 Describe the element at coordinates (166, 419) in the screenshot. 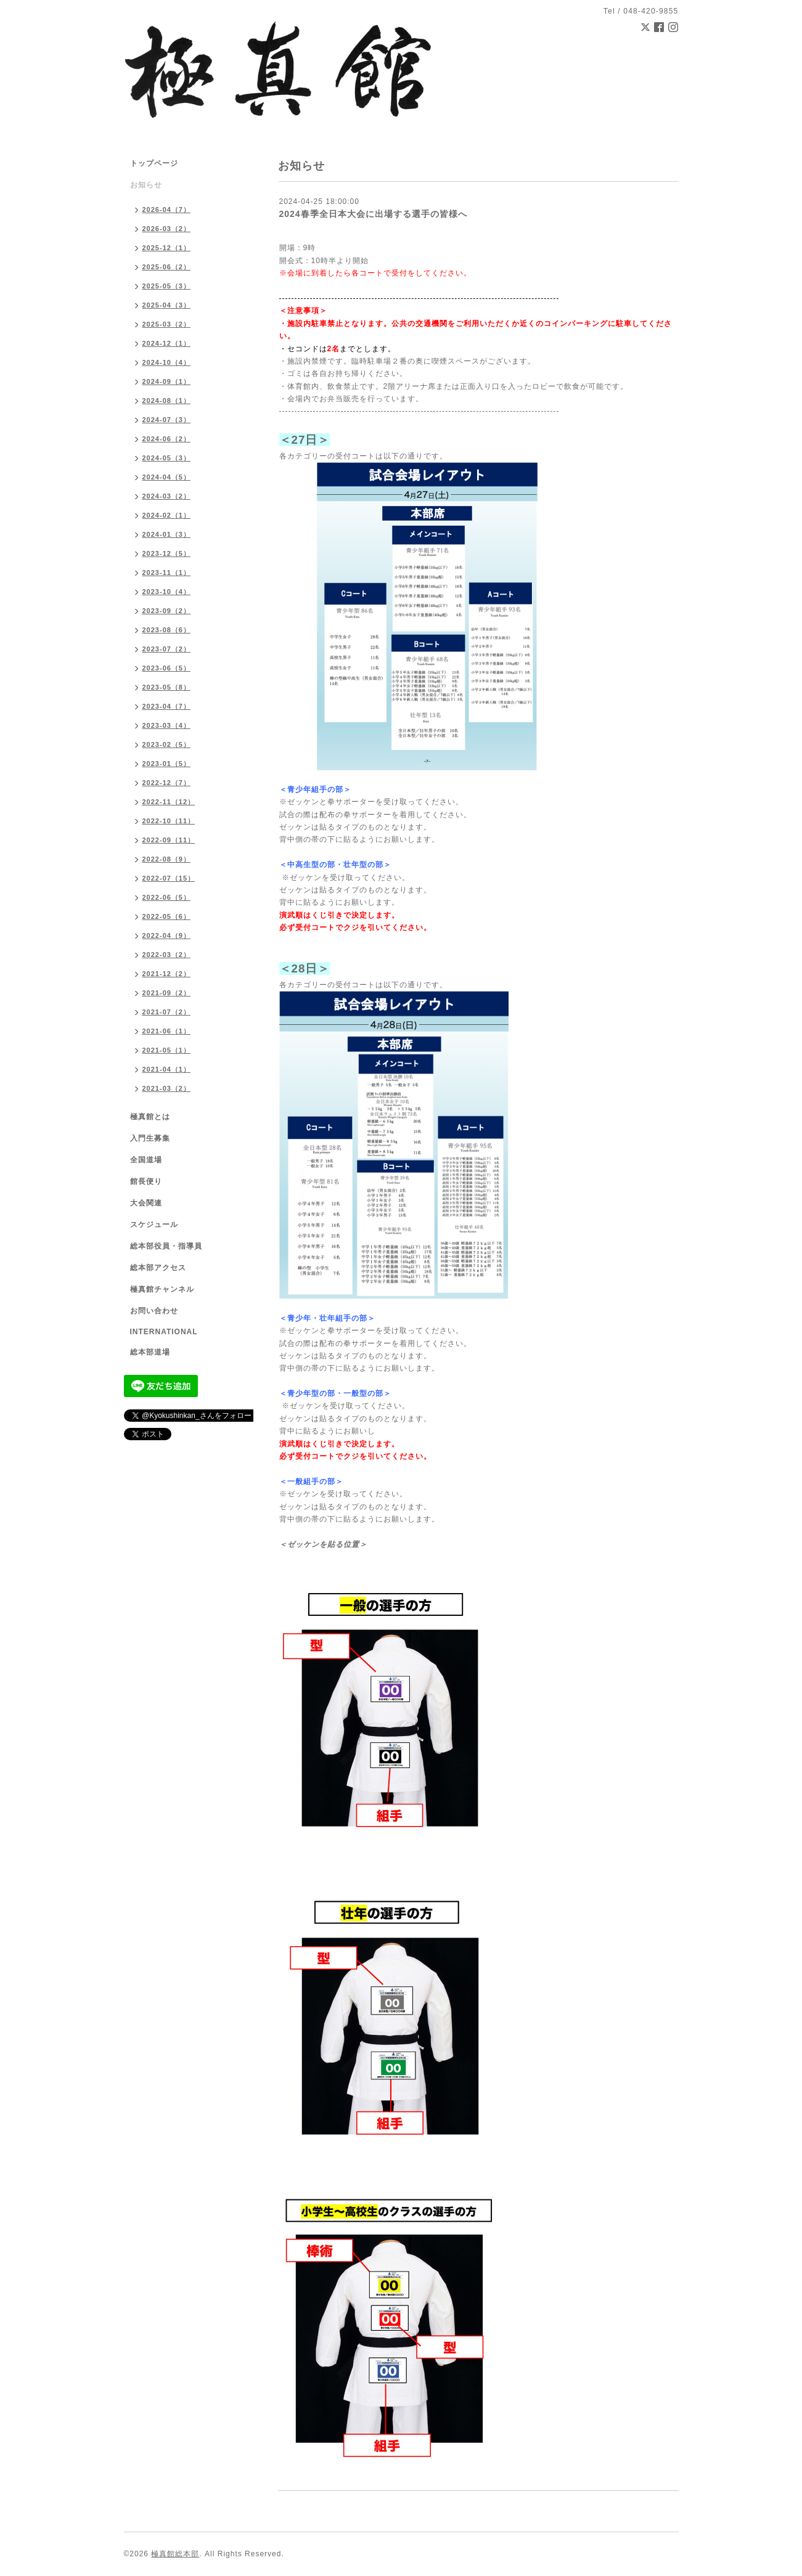

I see `2024-07（3）` at that location.